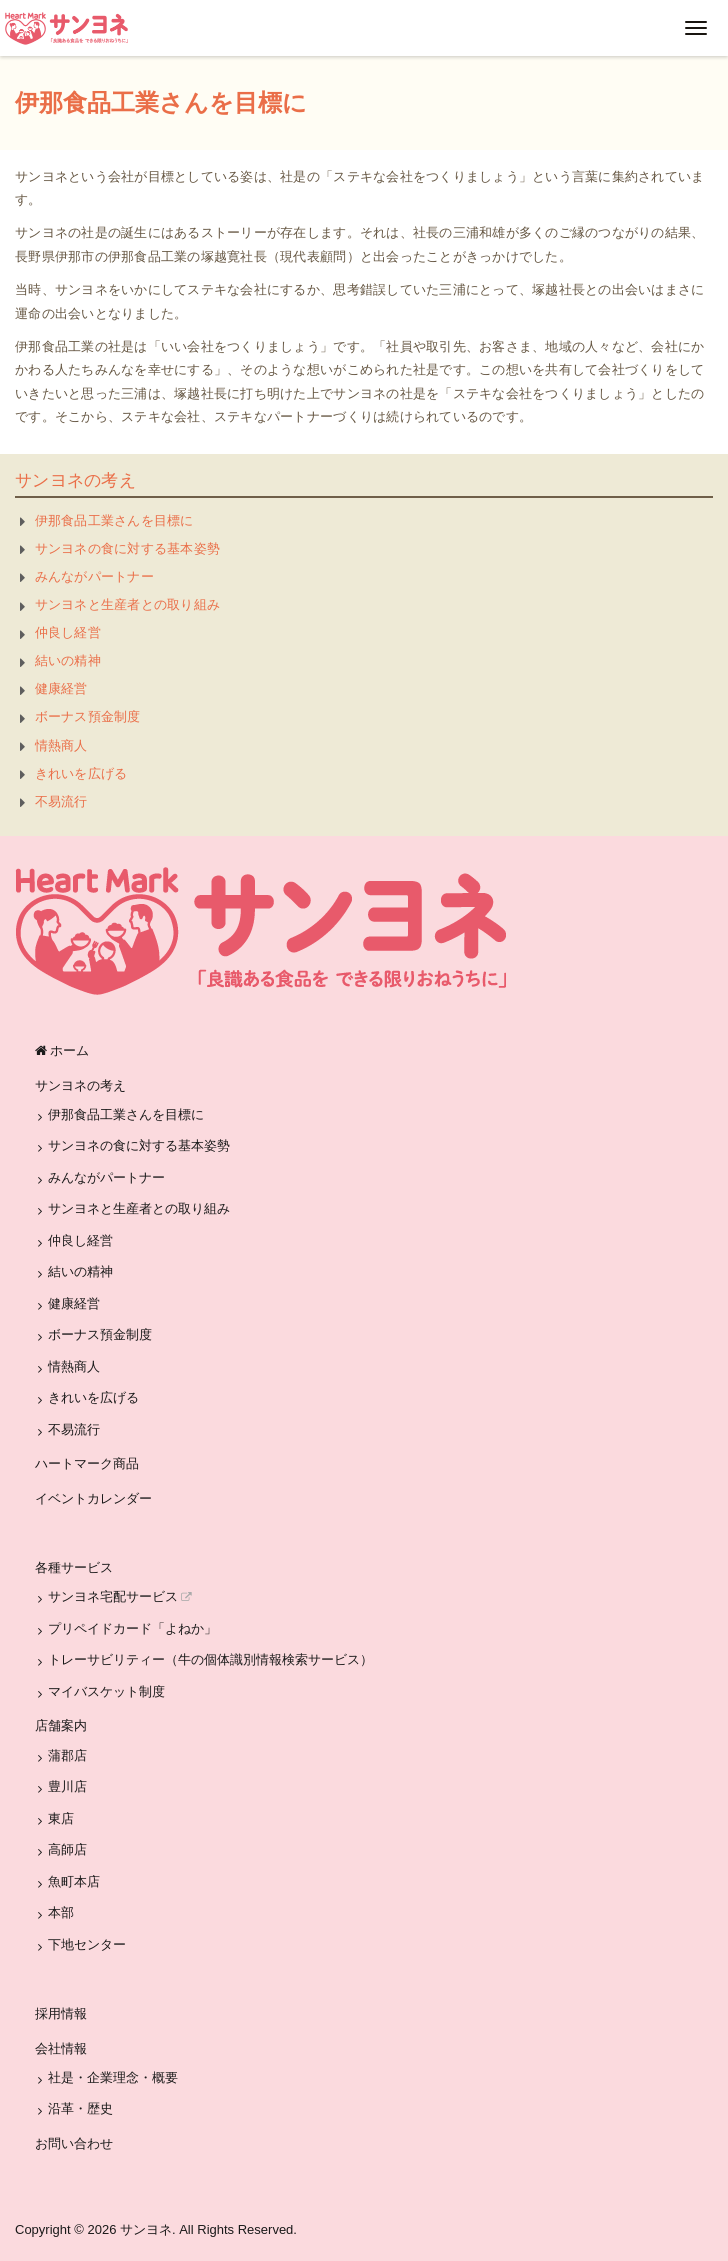  I want to click on 豊川店, so click(67, 1786).